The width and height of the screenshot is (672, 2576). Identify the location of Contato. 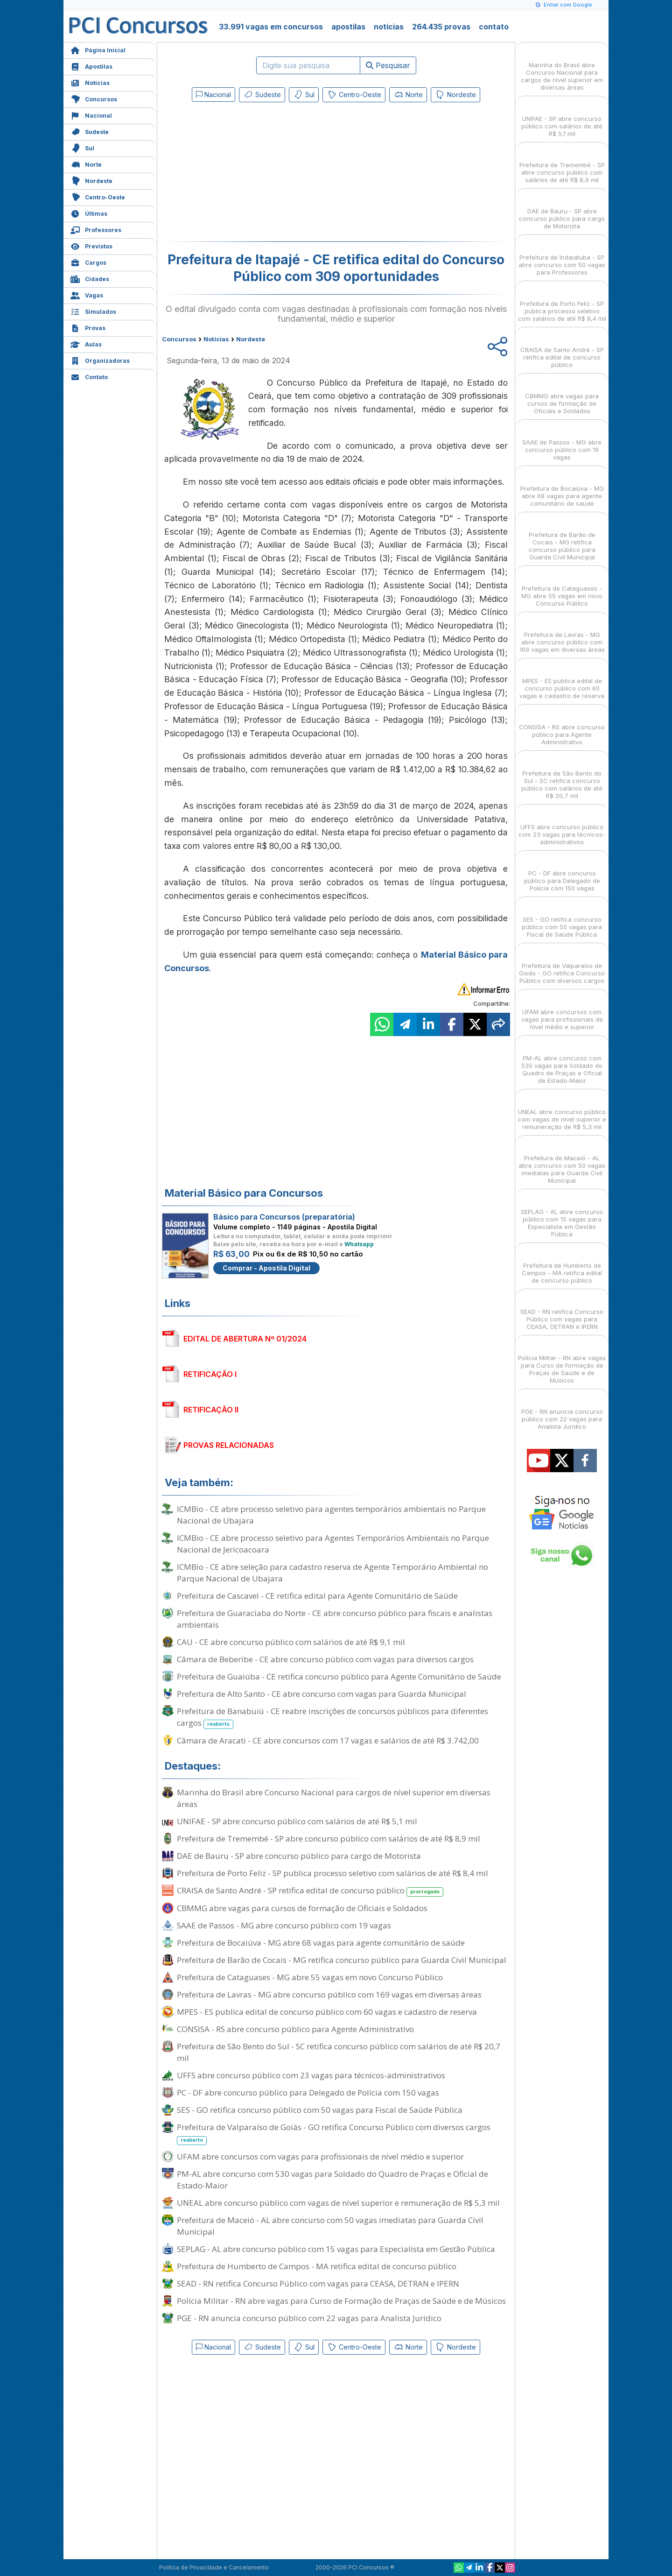
(89, 376).